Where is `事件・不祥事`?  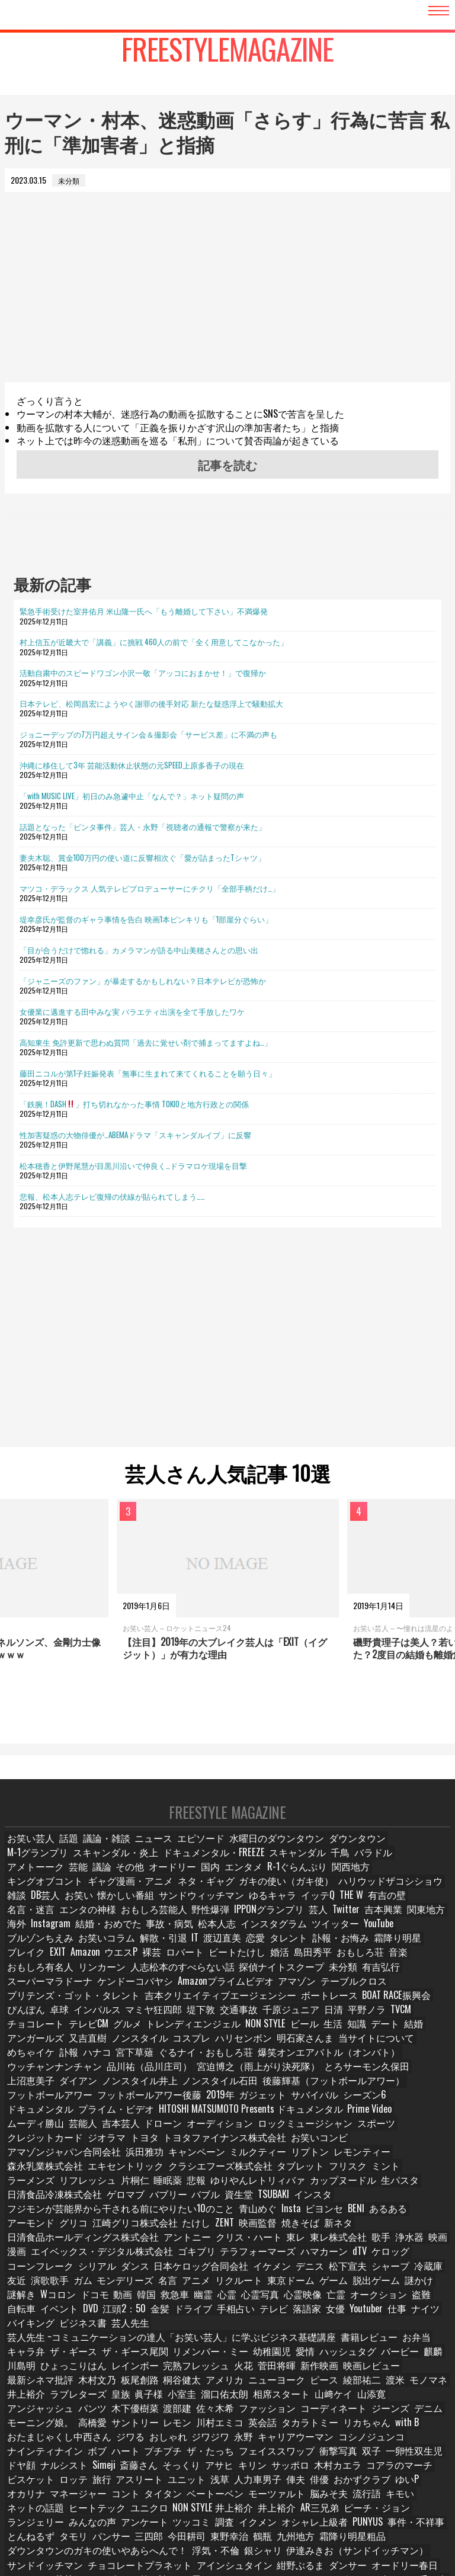
事件・不祥事 is located at coordinates (395, 2455).